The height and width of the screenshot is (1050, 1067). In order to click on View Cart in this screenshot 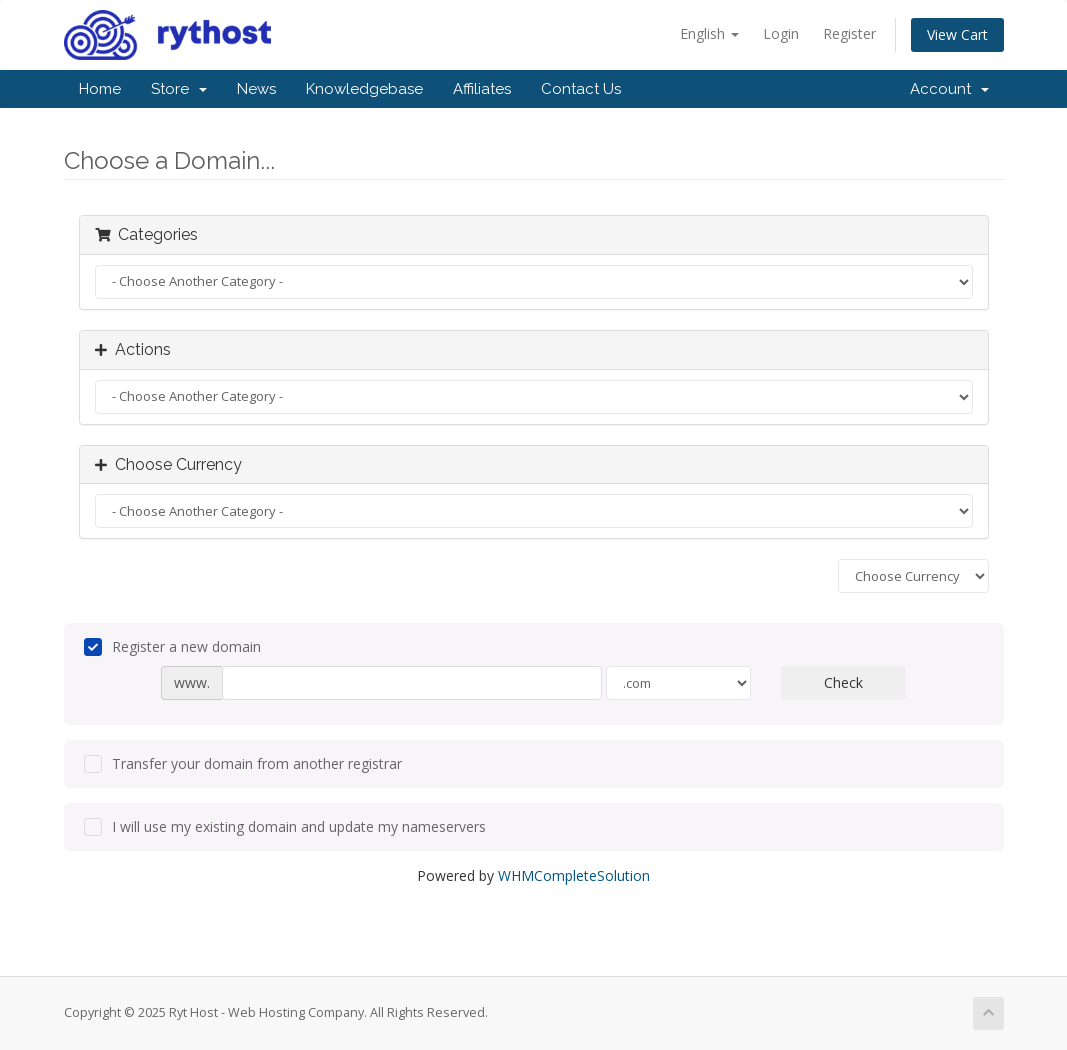, I will do `click(957, 34)`.